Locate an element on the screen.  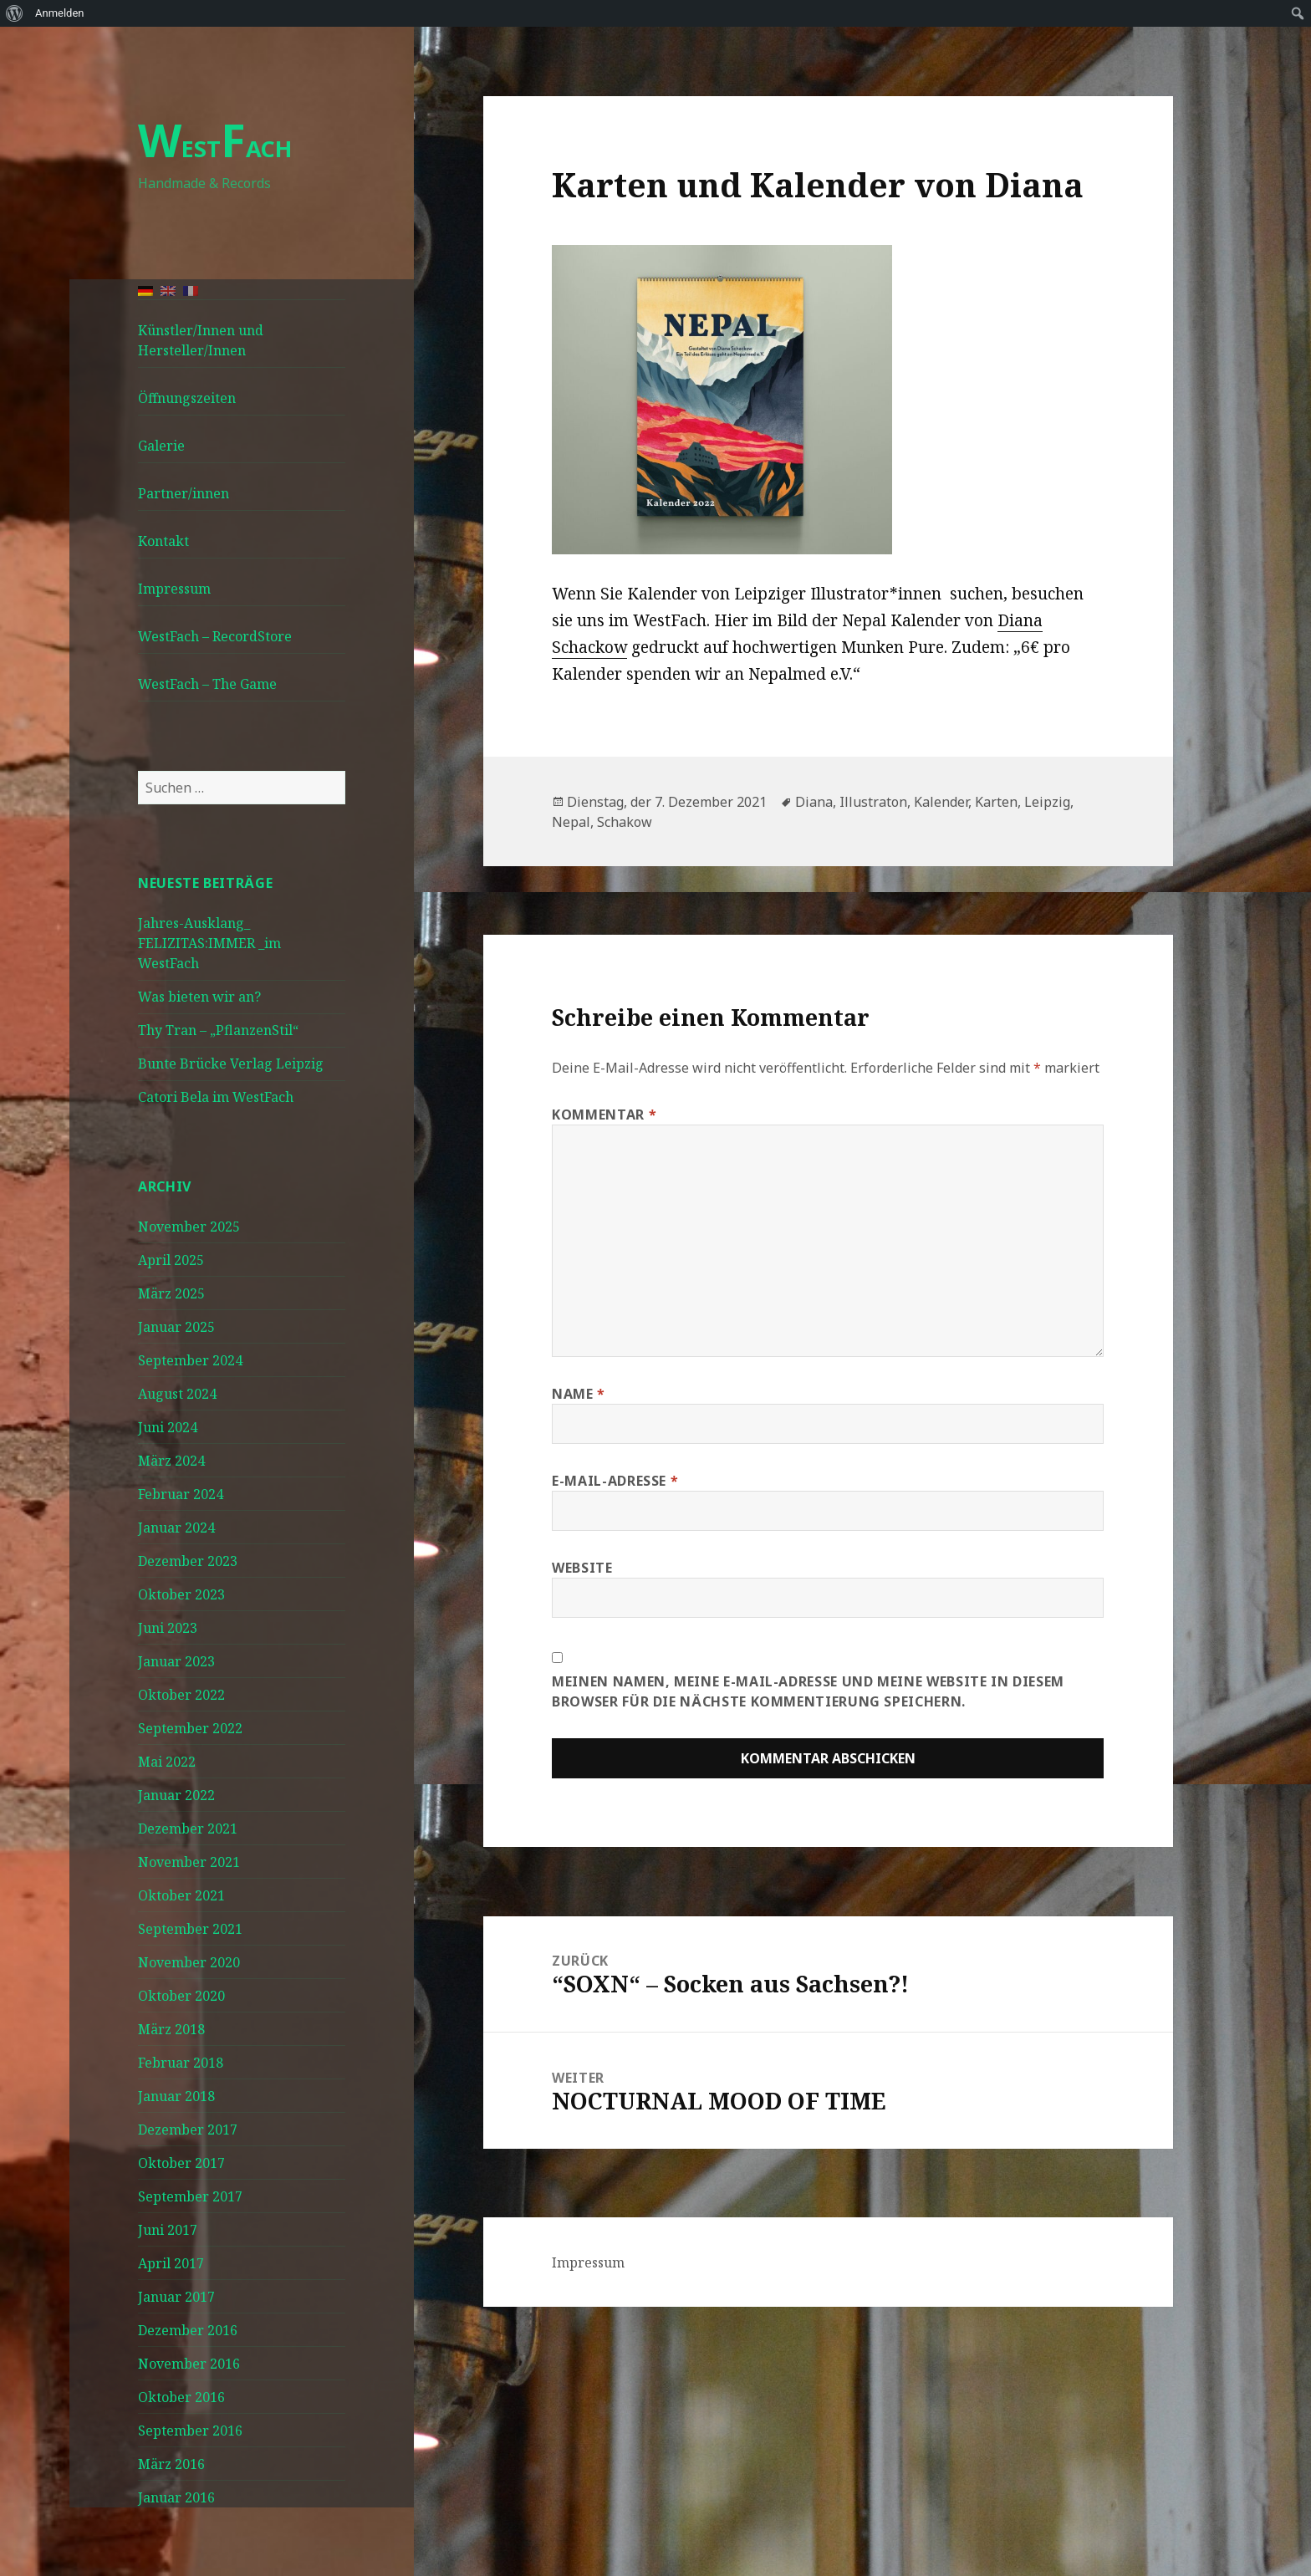
WestFach – The Game is located at coordinates (207, 684).